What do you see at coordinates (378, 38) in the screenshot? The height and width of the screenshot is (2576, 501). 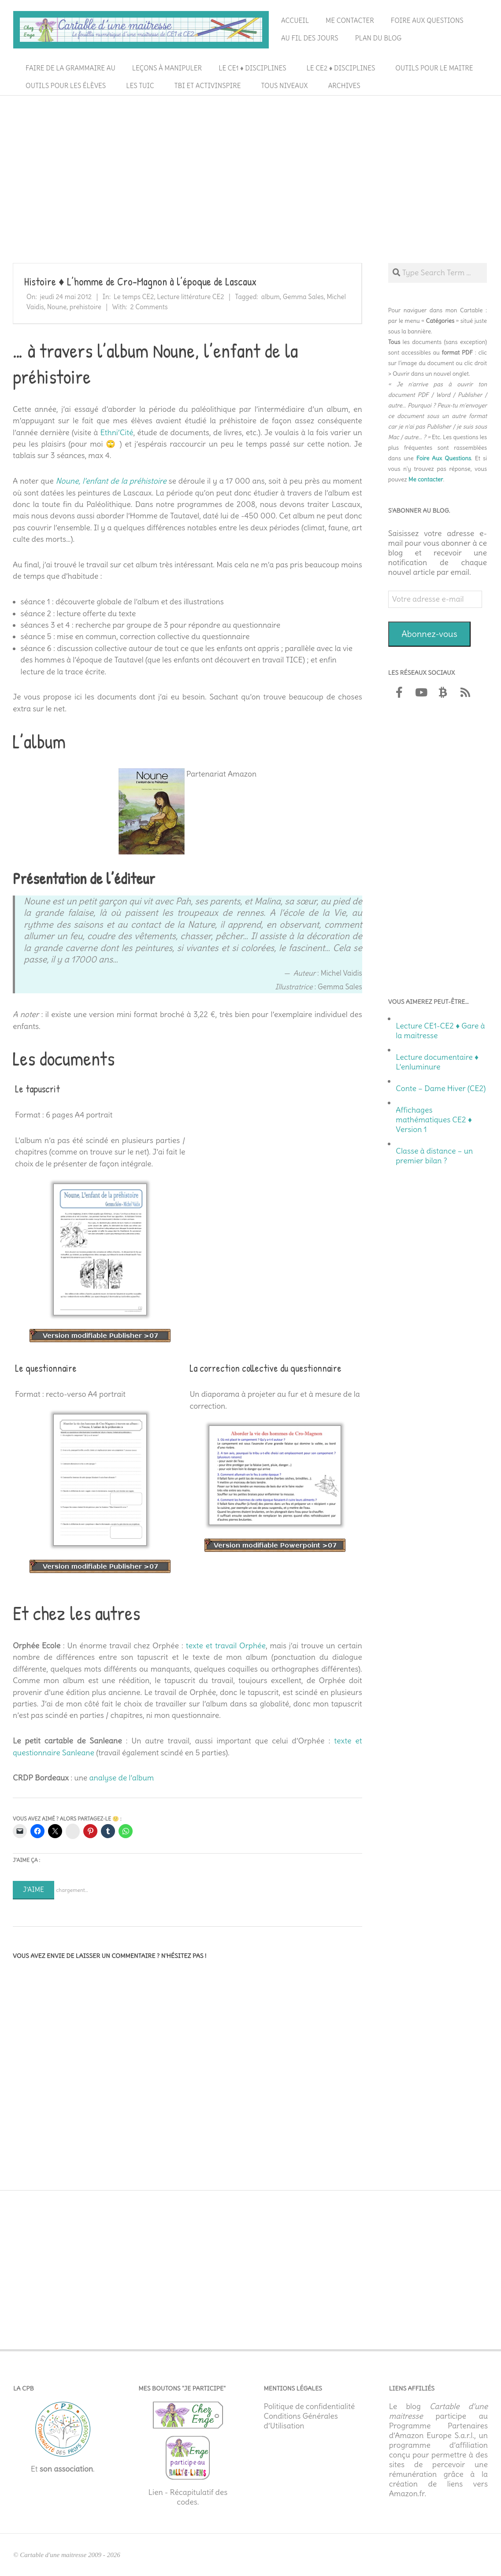 I see `Plan du blog` at bounding box center [378, 38].